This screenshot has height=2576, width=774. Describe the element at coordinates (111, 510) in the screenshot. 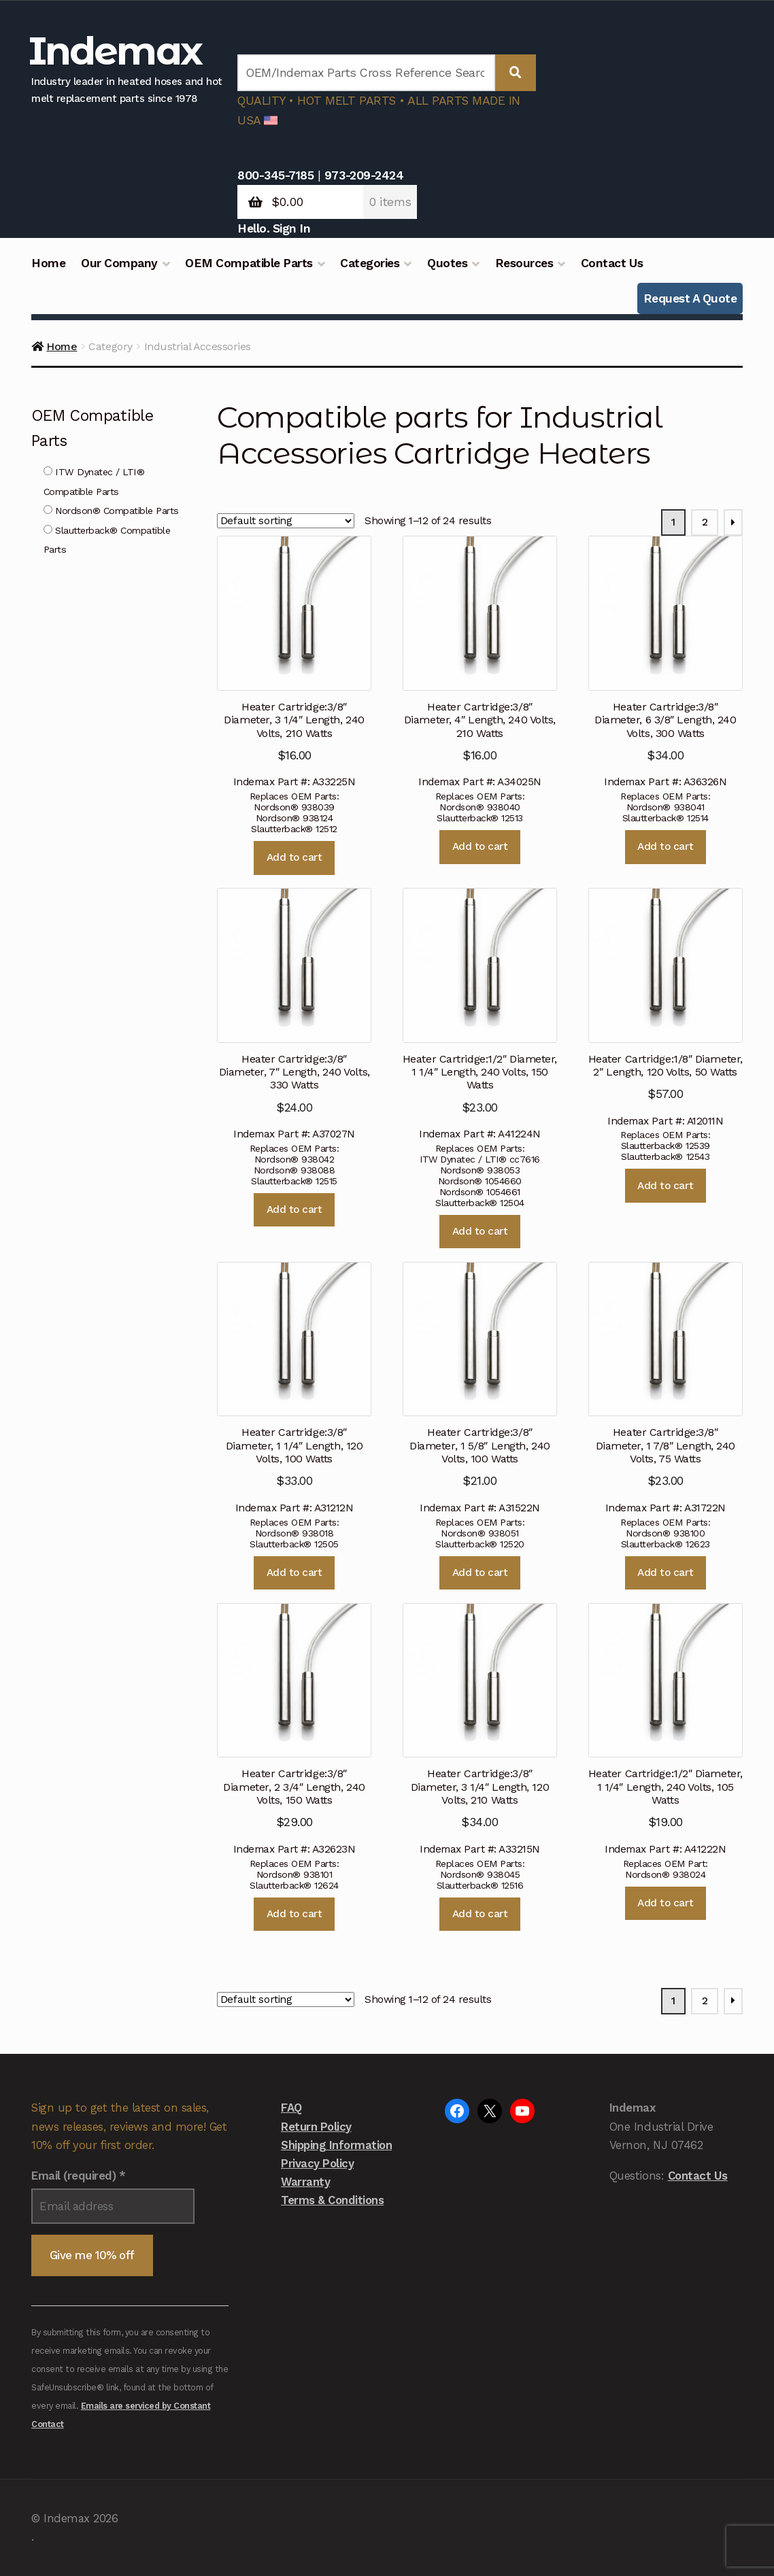

I see `Nordson® Compatible Parts` at that location.